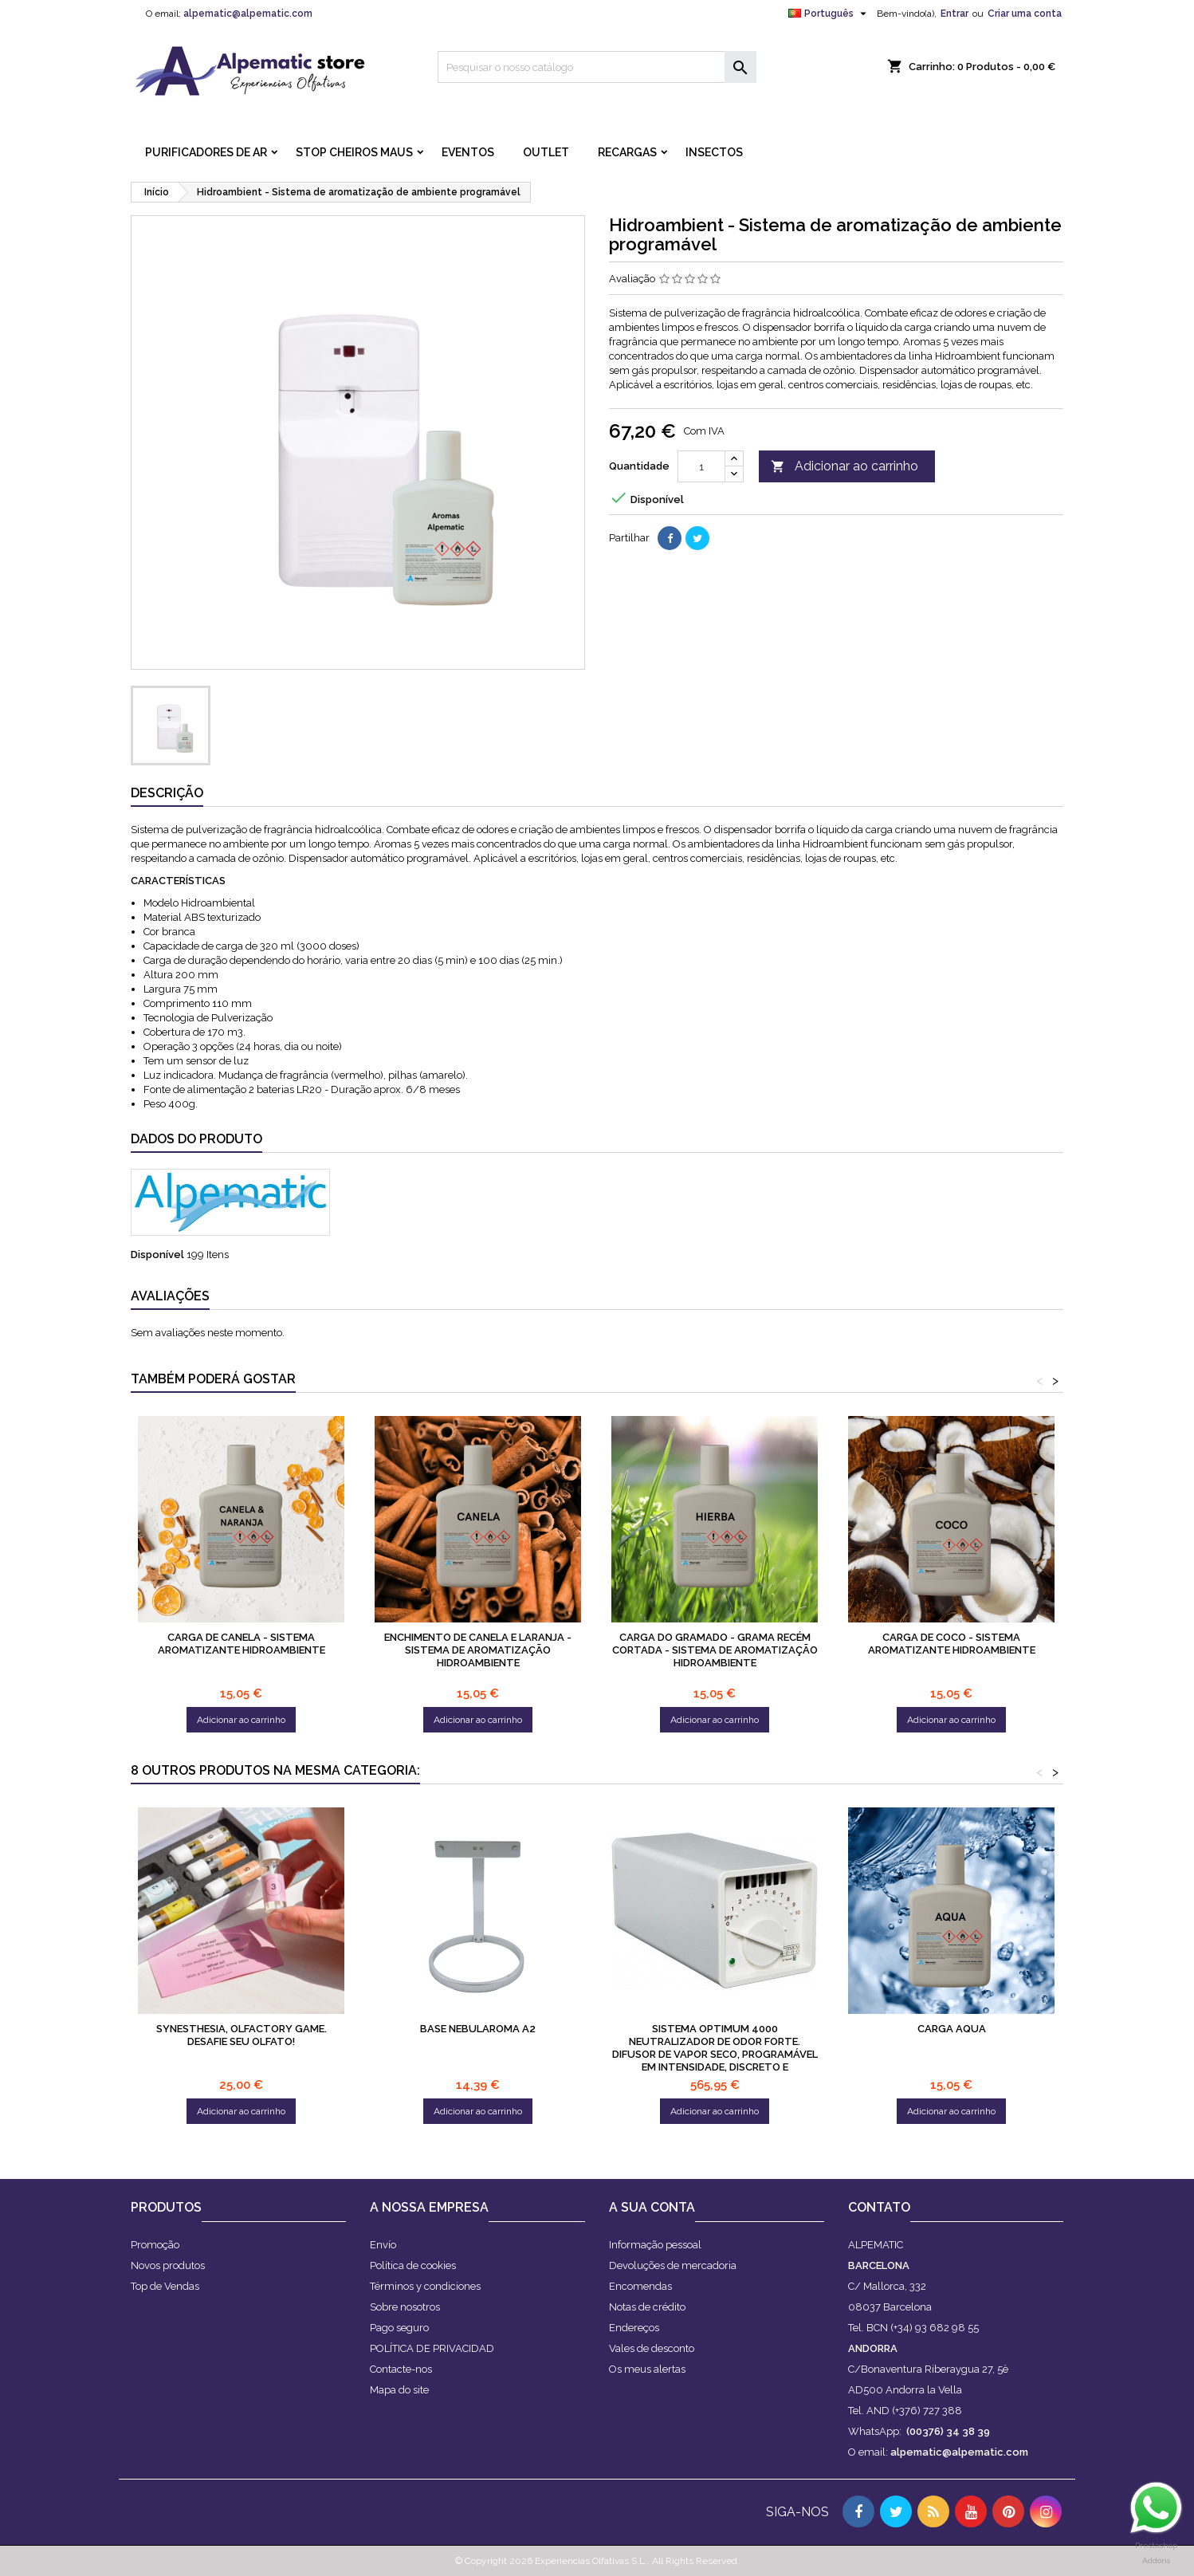 The image size is (1194, 2576). What do you see at coordinates (1025, 13) in the screenshot?
I see `Criar uma conta` at bounding box center [1025, 13].